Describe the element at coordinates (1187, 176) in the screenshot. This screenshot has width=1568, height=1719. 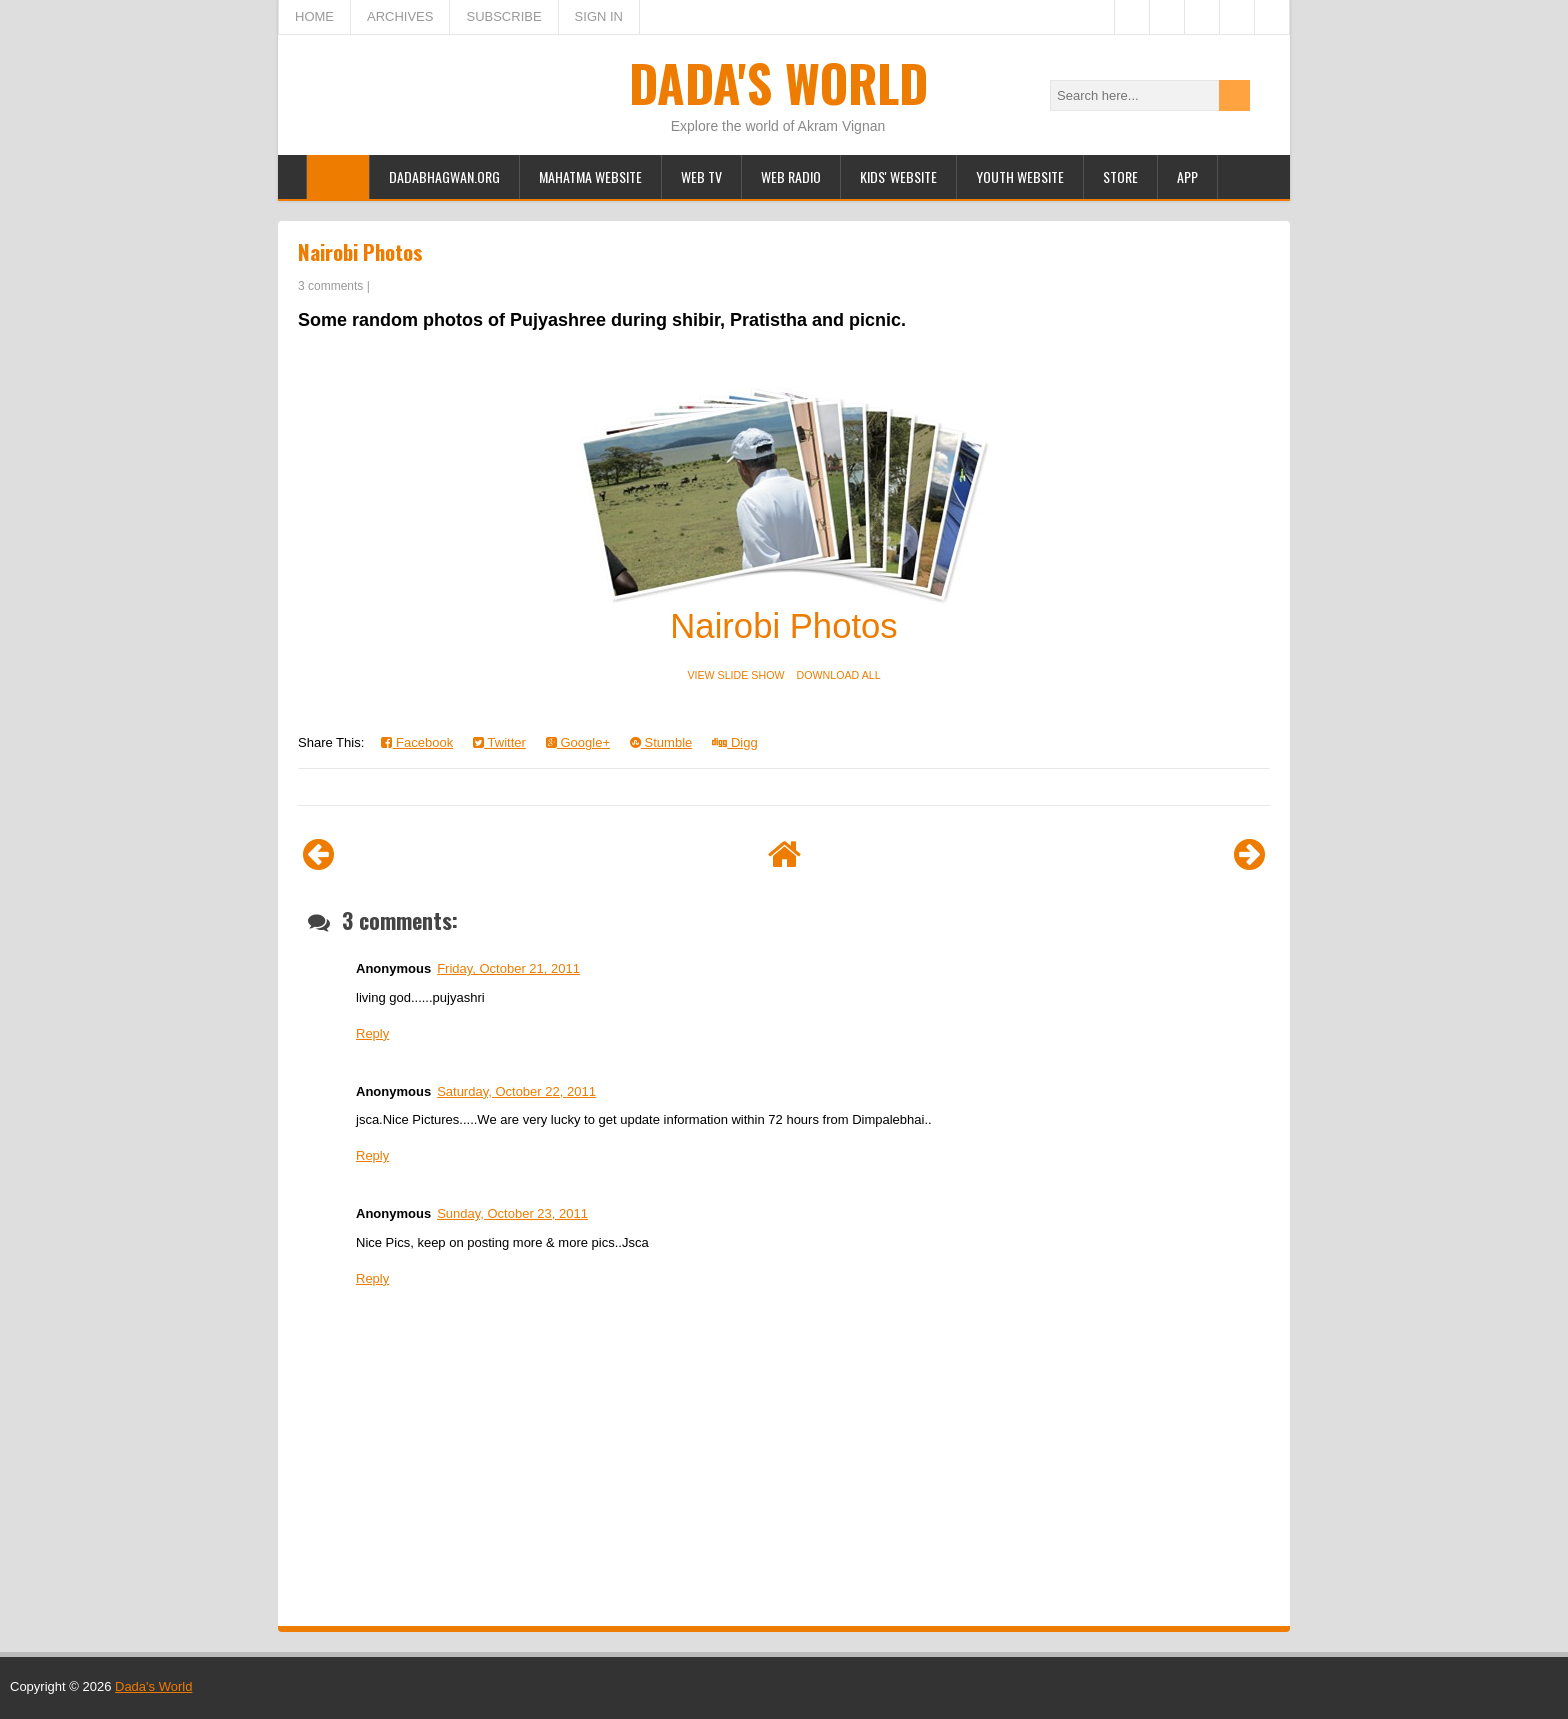
I see `App` at that location.